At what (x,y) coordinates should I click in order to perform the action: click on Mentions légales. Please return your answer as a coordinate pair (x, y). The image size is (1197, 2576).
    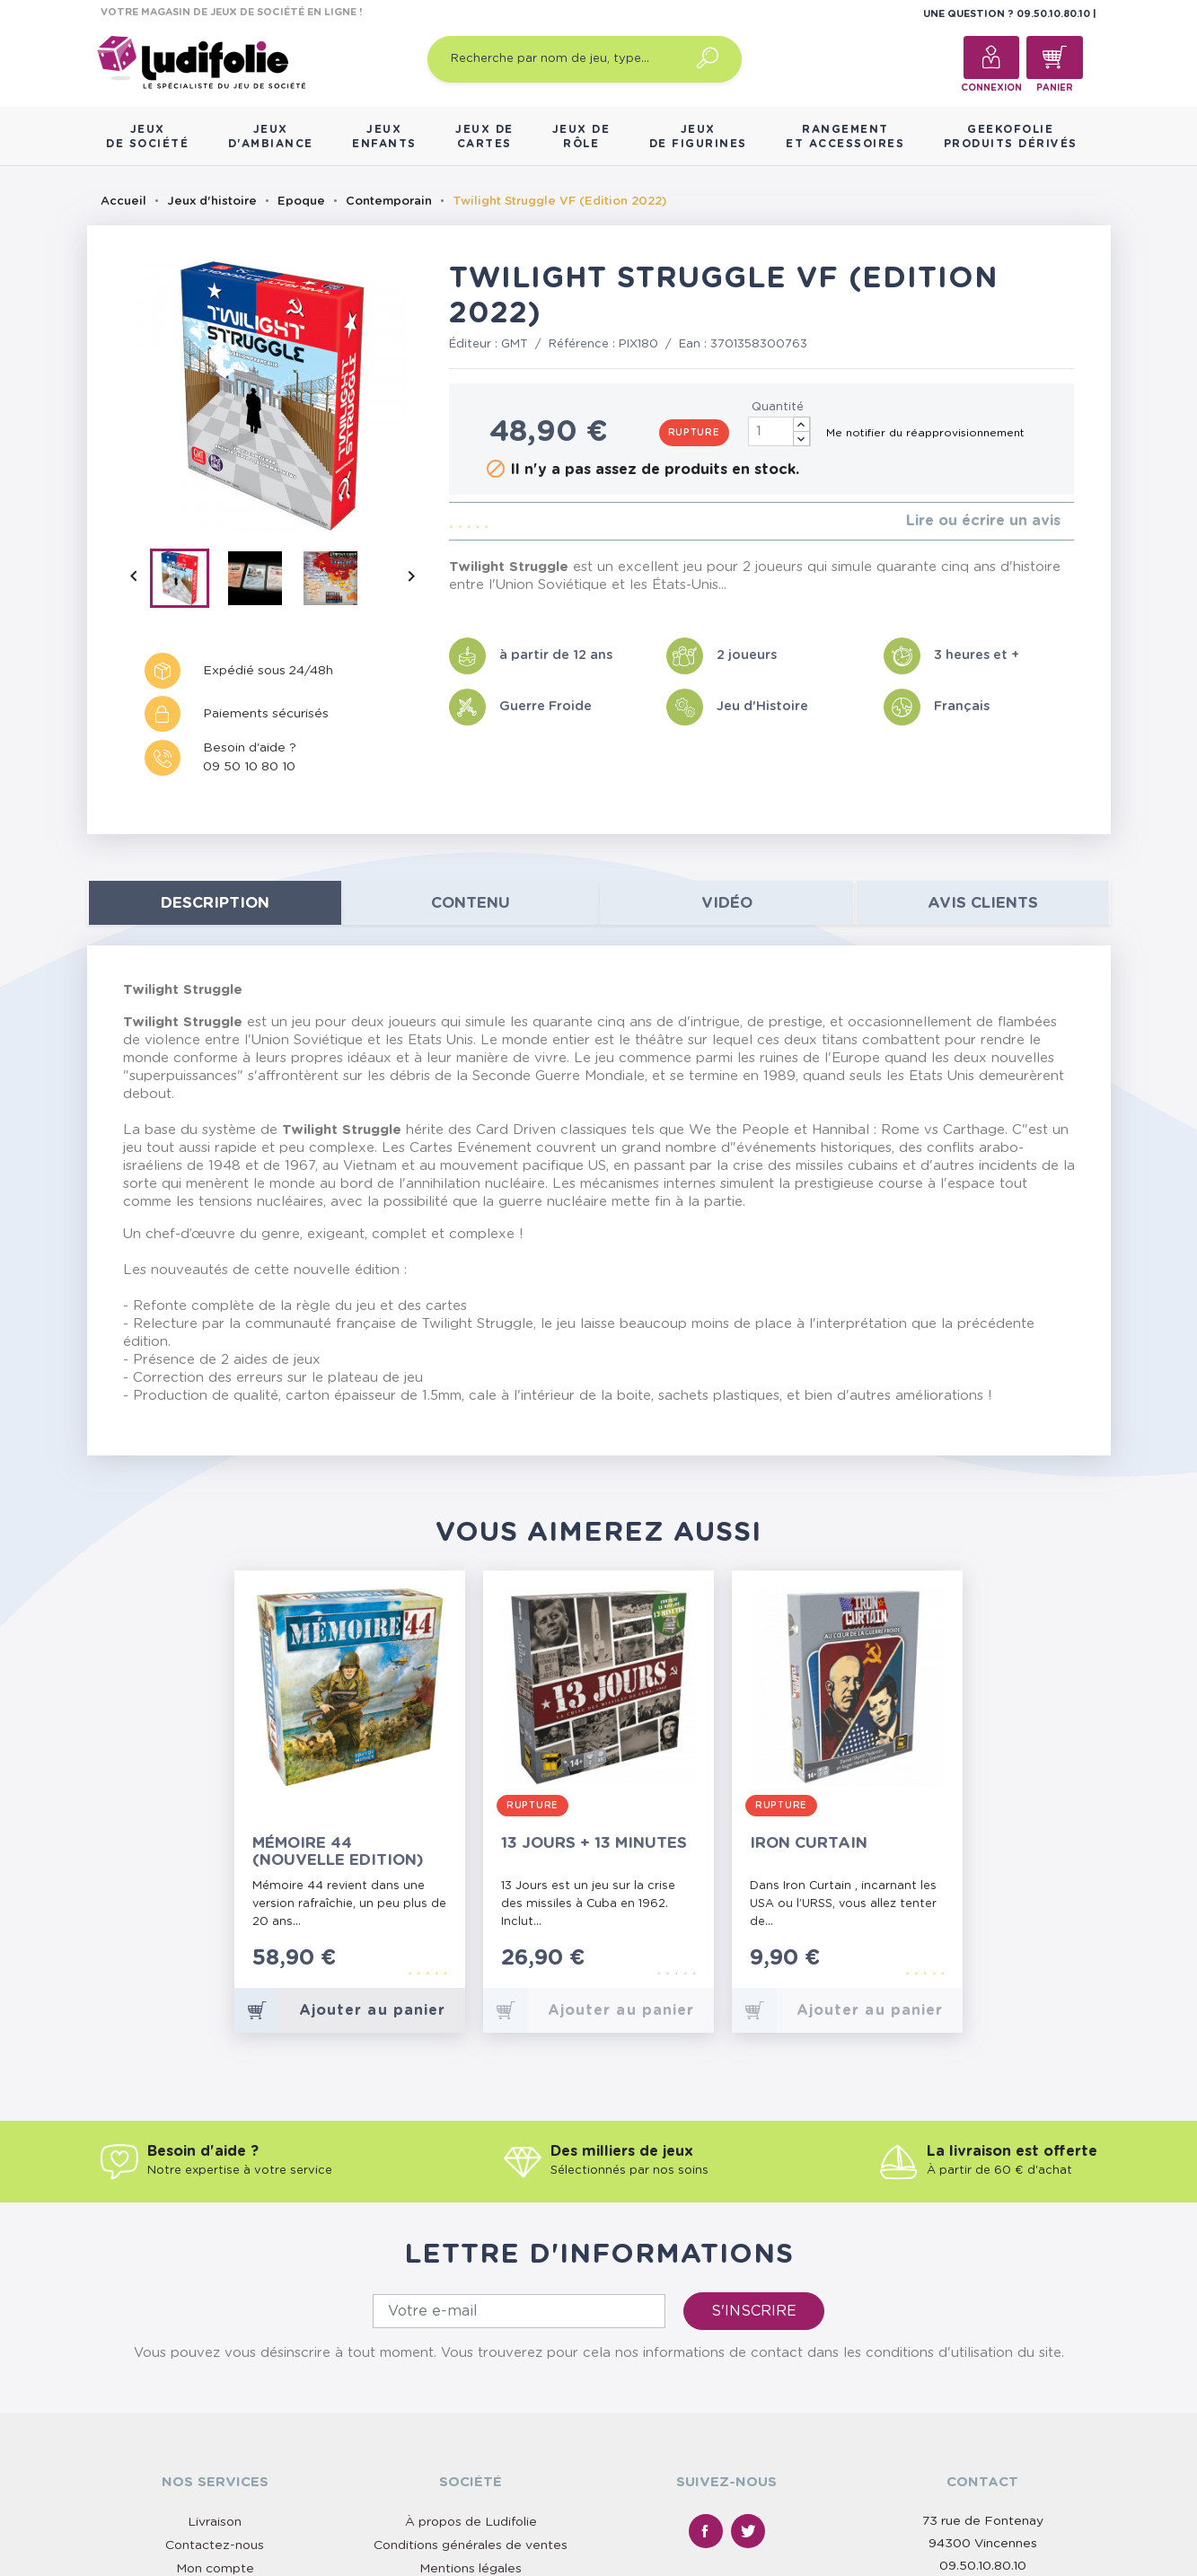
    Looking at the image, I should click on (470, 2569).